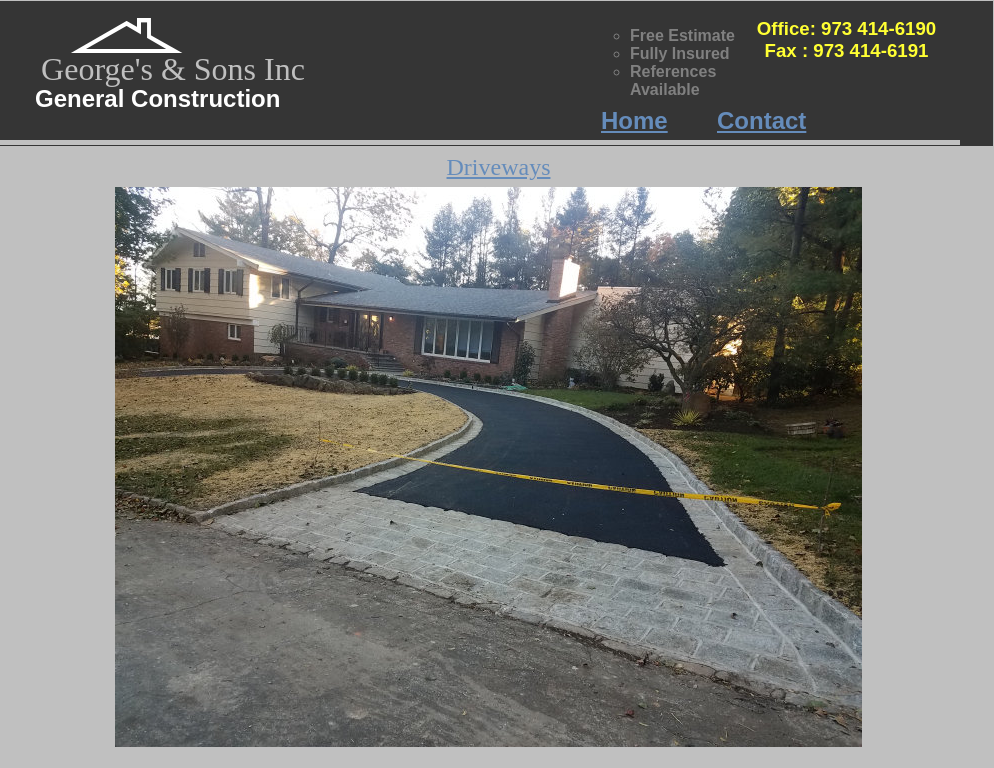 This screenshot has height=768, width=994. Describe the element at coordinates (499, 167) in the screenshot. I see `Driveways` at that location.